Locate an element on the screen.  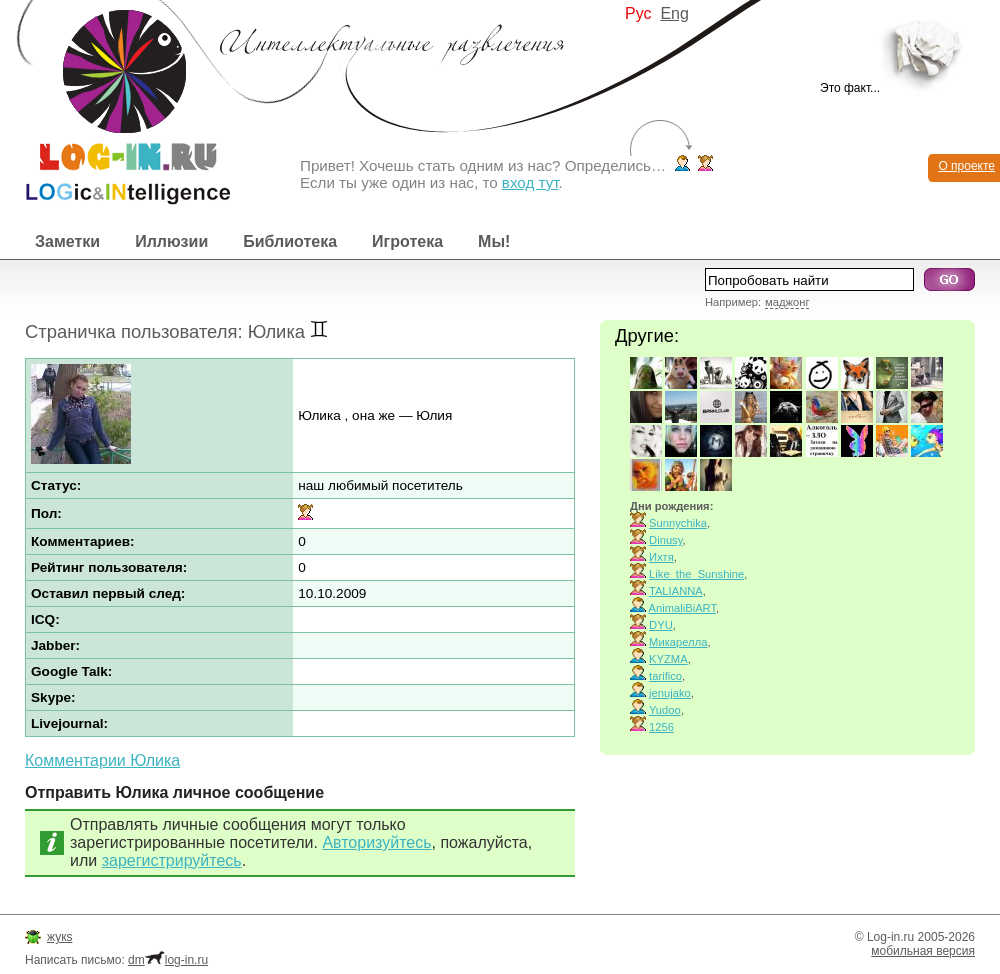
TALIANNA is located at coordinates (676, 591).